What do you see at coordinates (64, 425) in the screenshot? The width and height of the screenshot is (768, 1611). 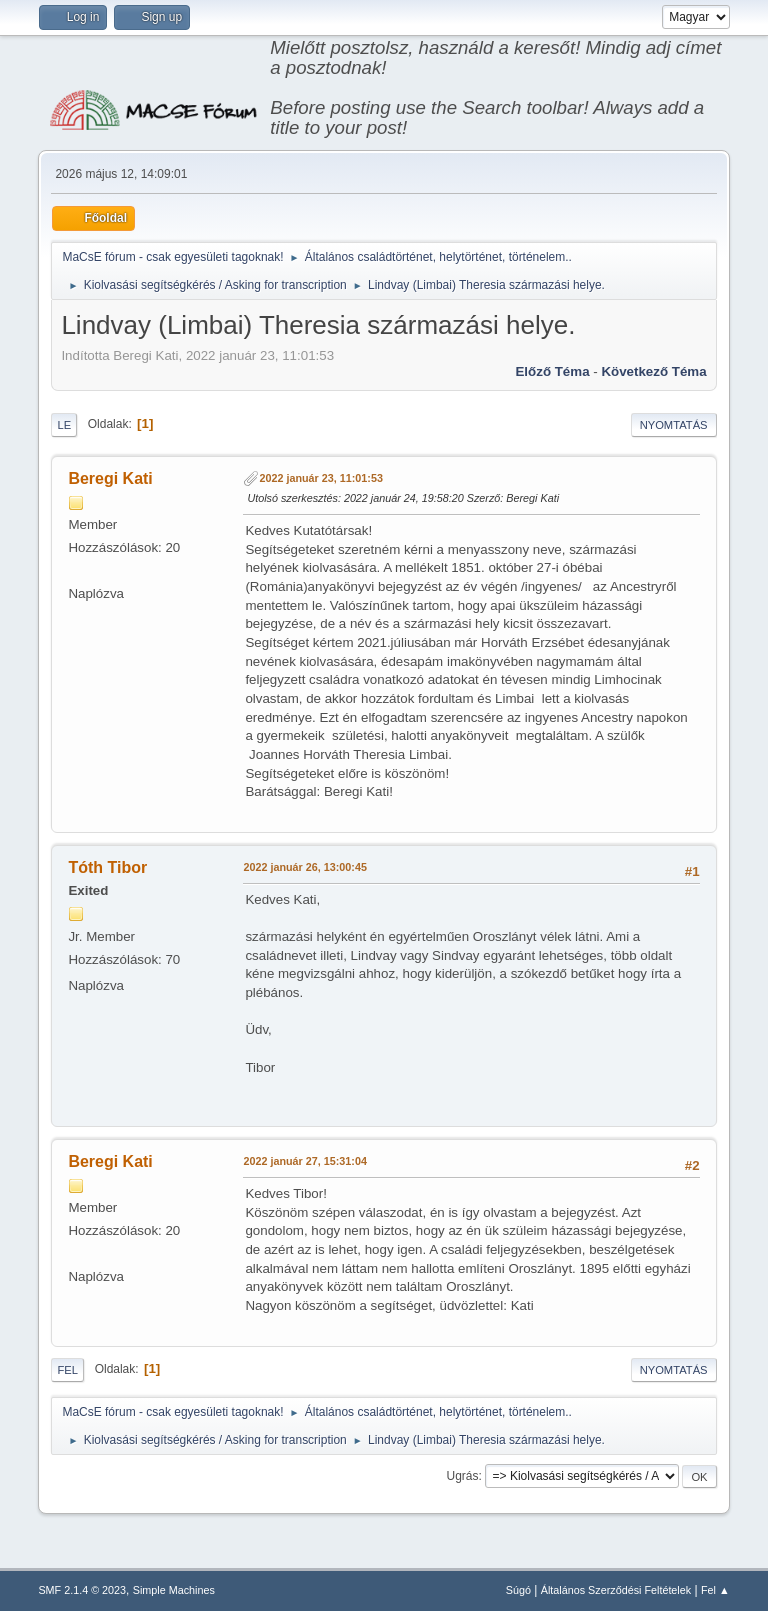 I see `Le` at bounding box center [64, 425].